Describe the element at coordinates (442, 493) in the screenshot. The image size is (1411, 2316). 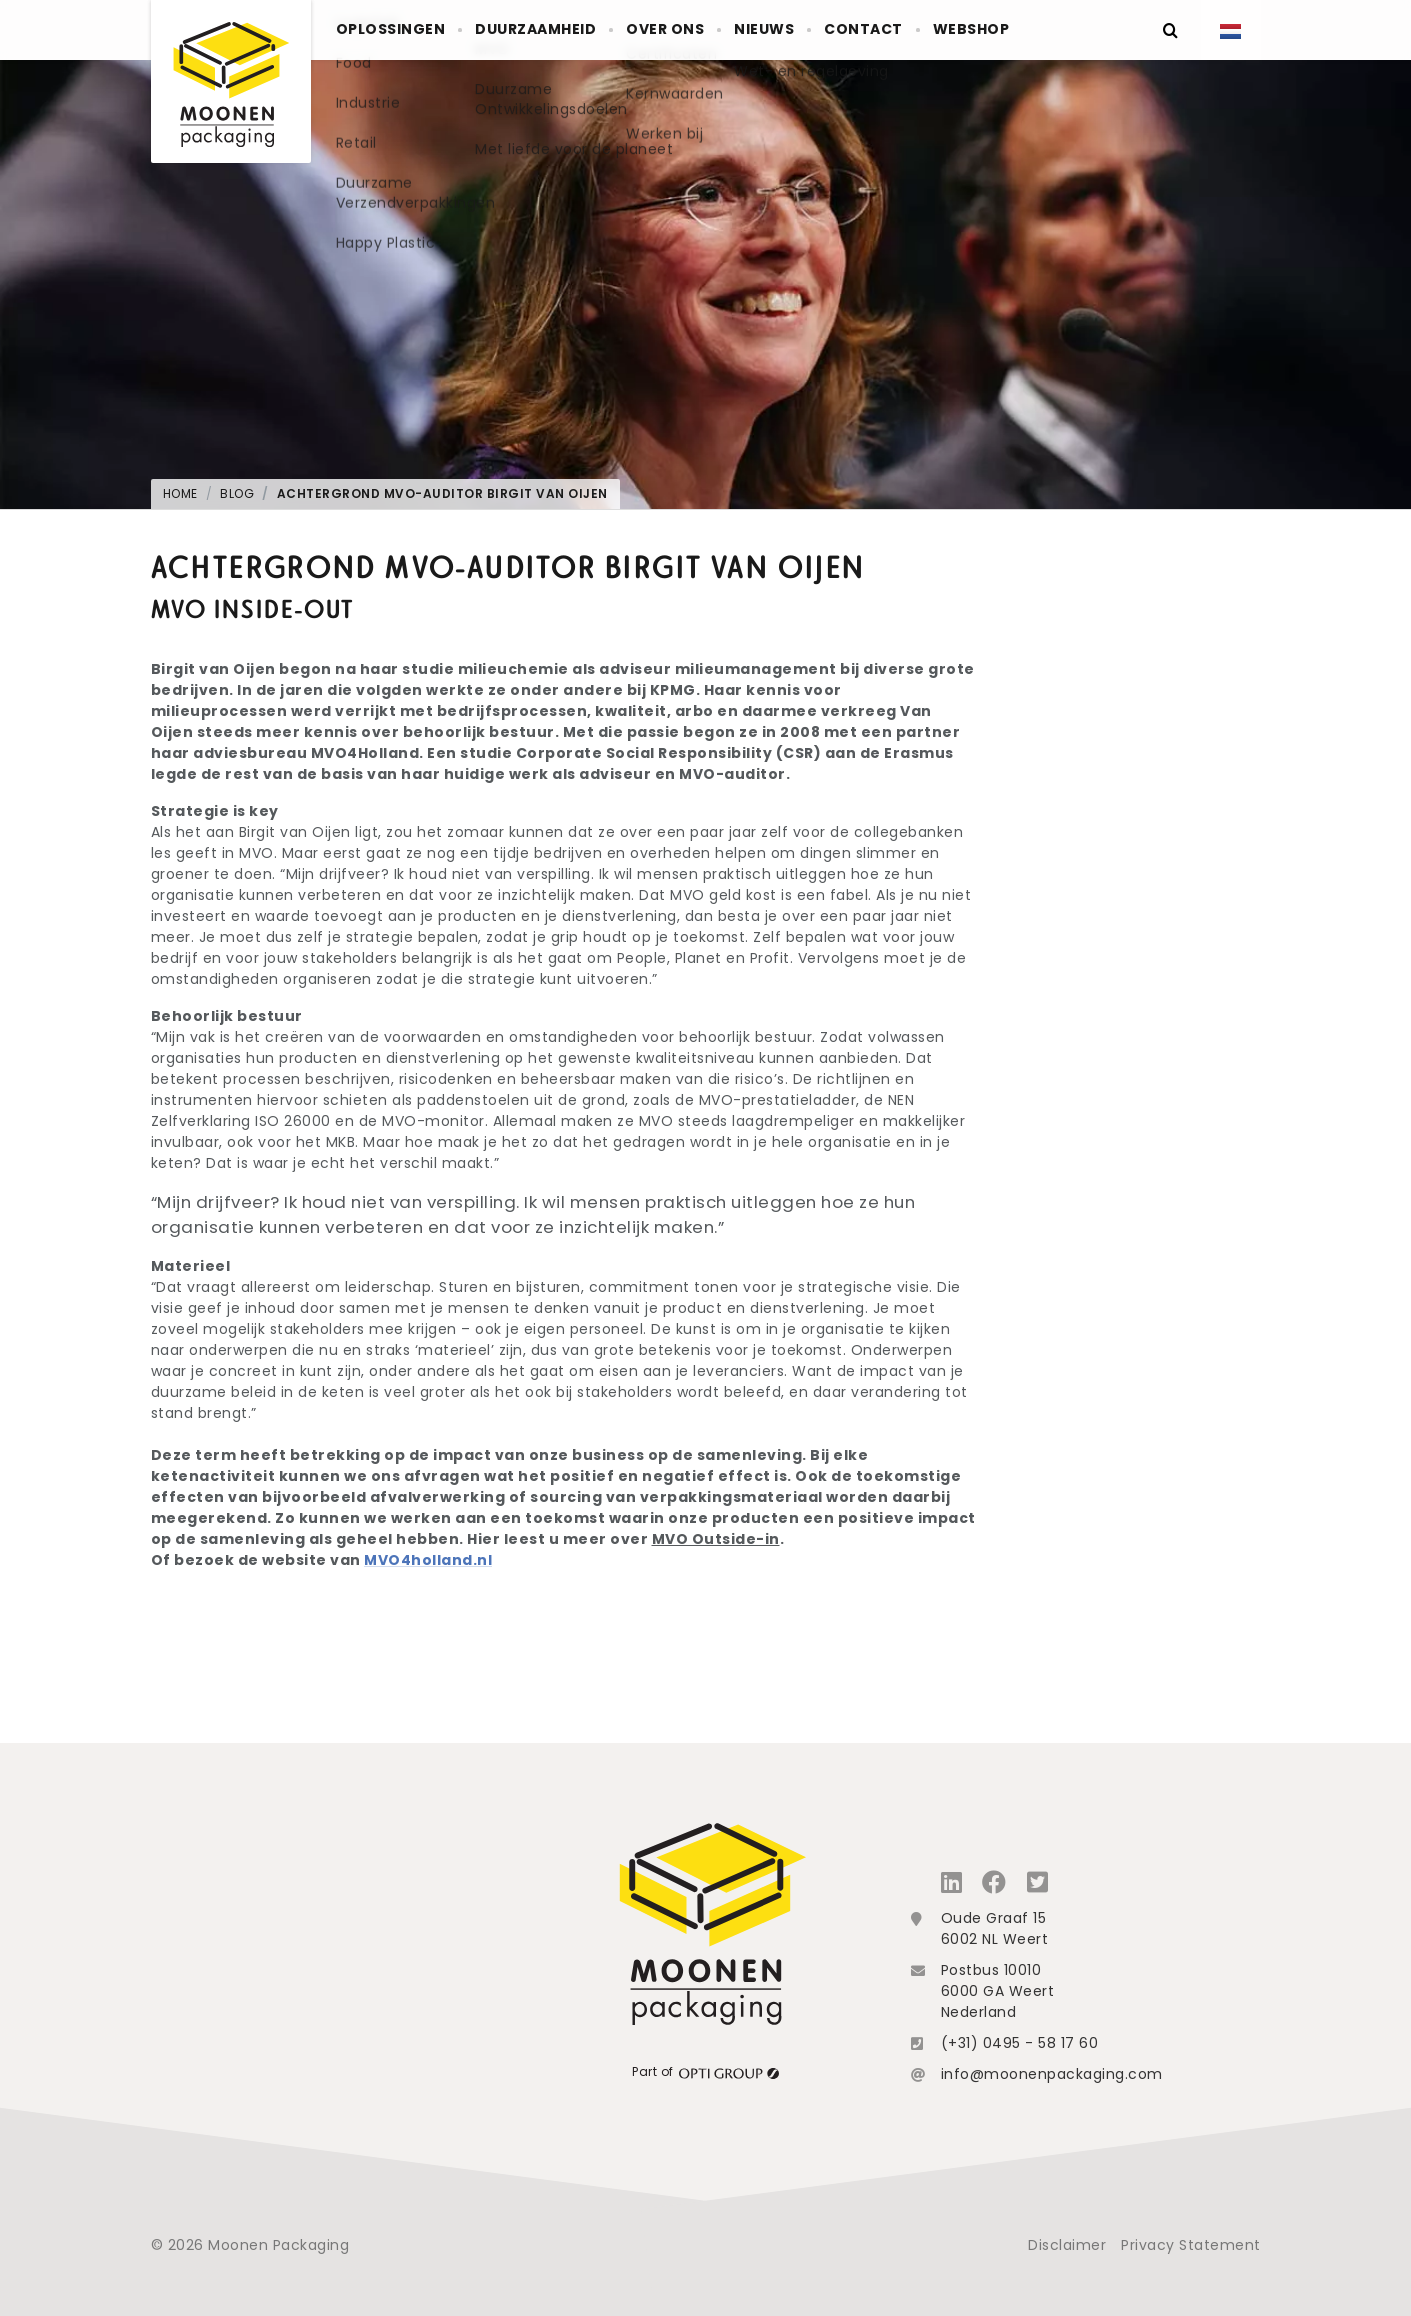
I see `Achtergrond MVO-auditor Birgit van Oijen` at that location.